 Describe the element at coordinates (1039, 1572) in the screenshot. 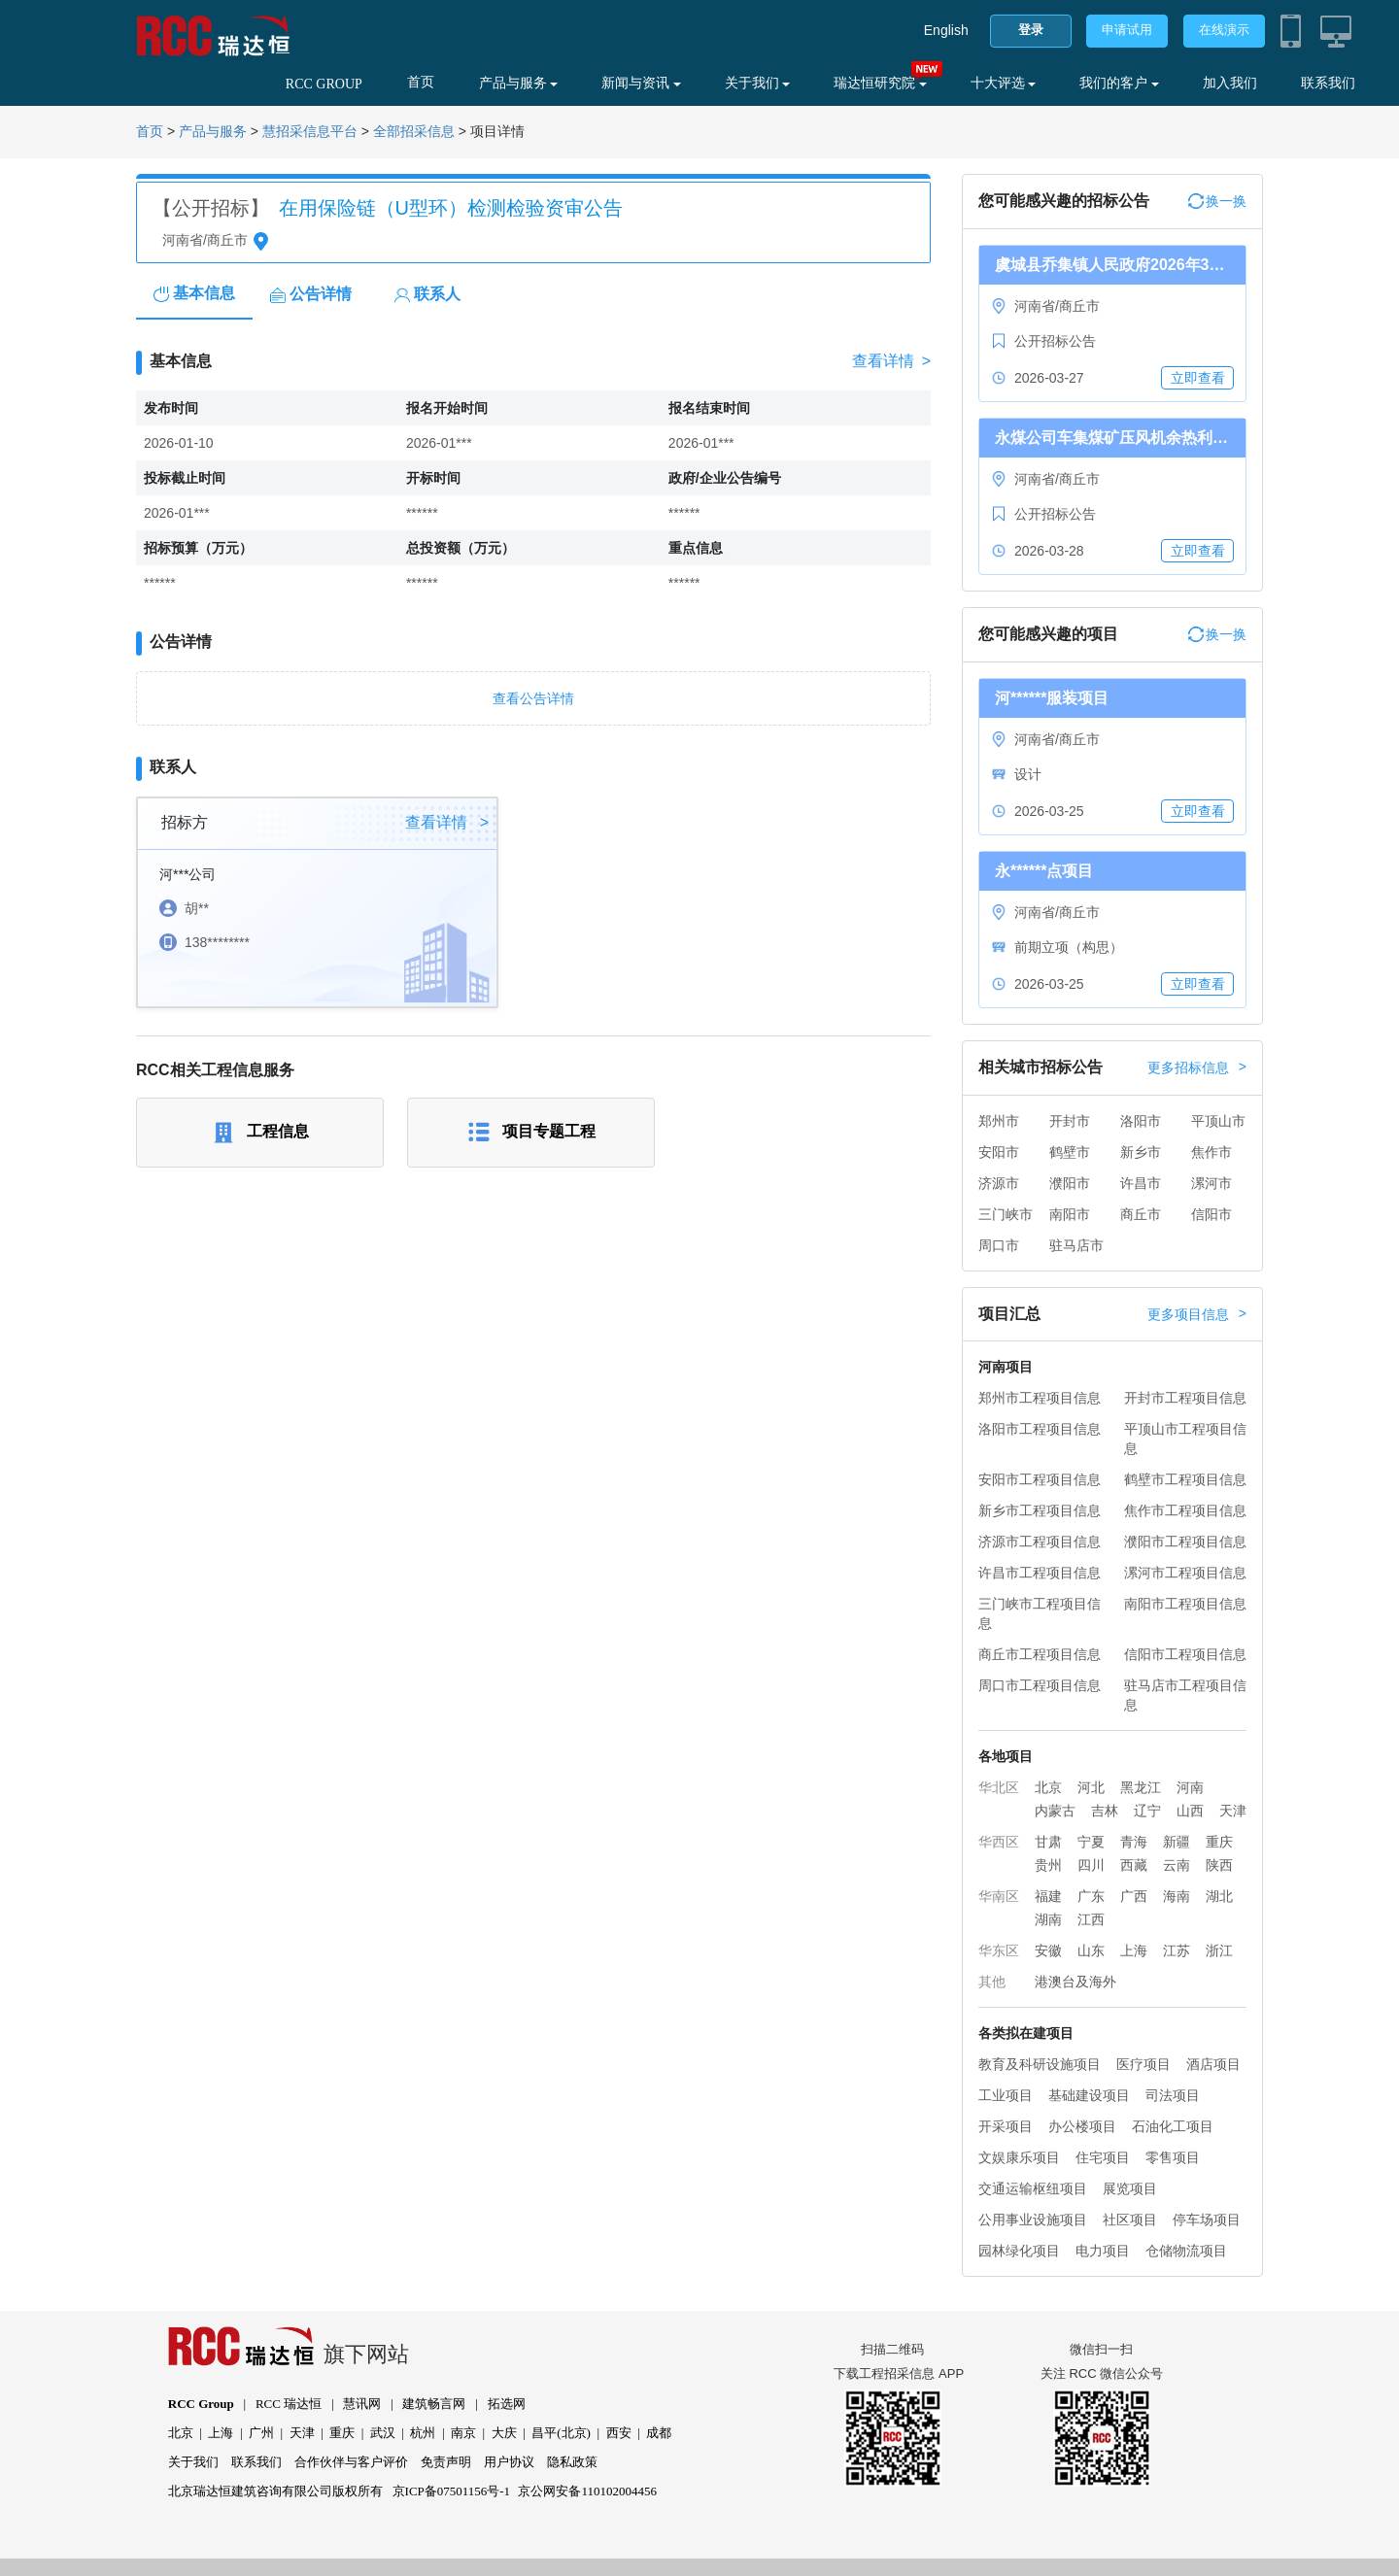

I see `许昌市工程项目信息` at that location.